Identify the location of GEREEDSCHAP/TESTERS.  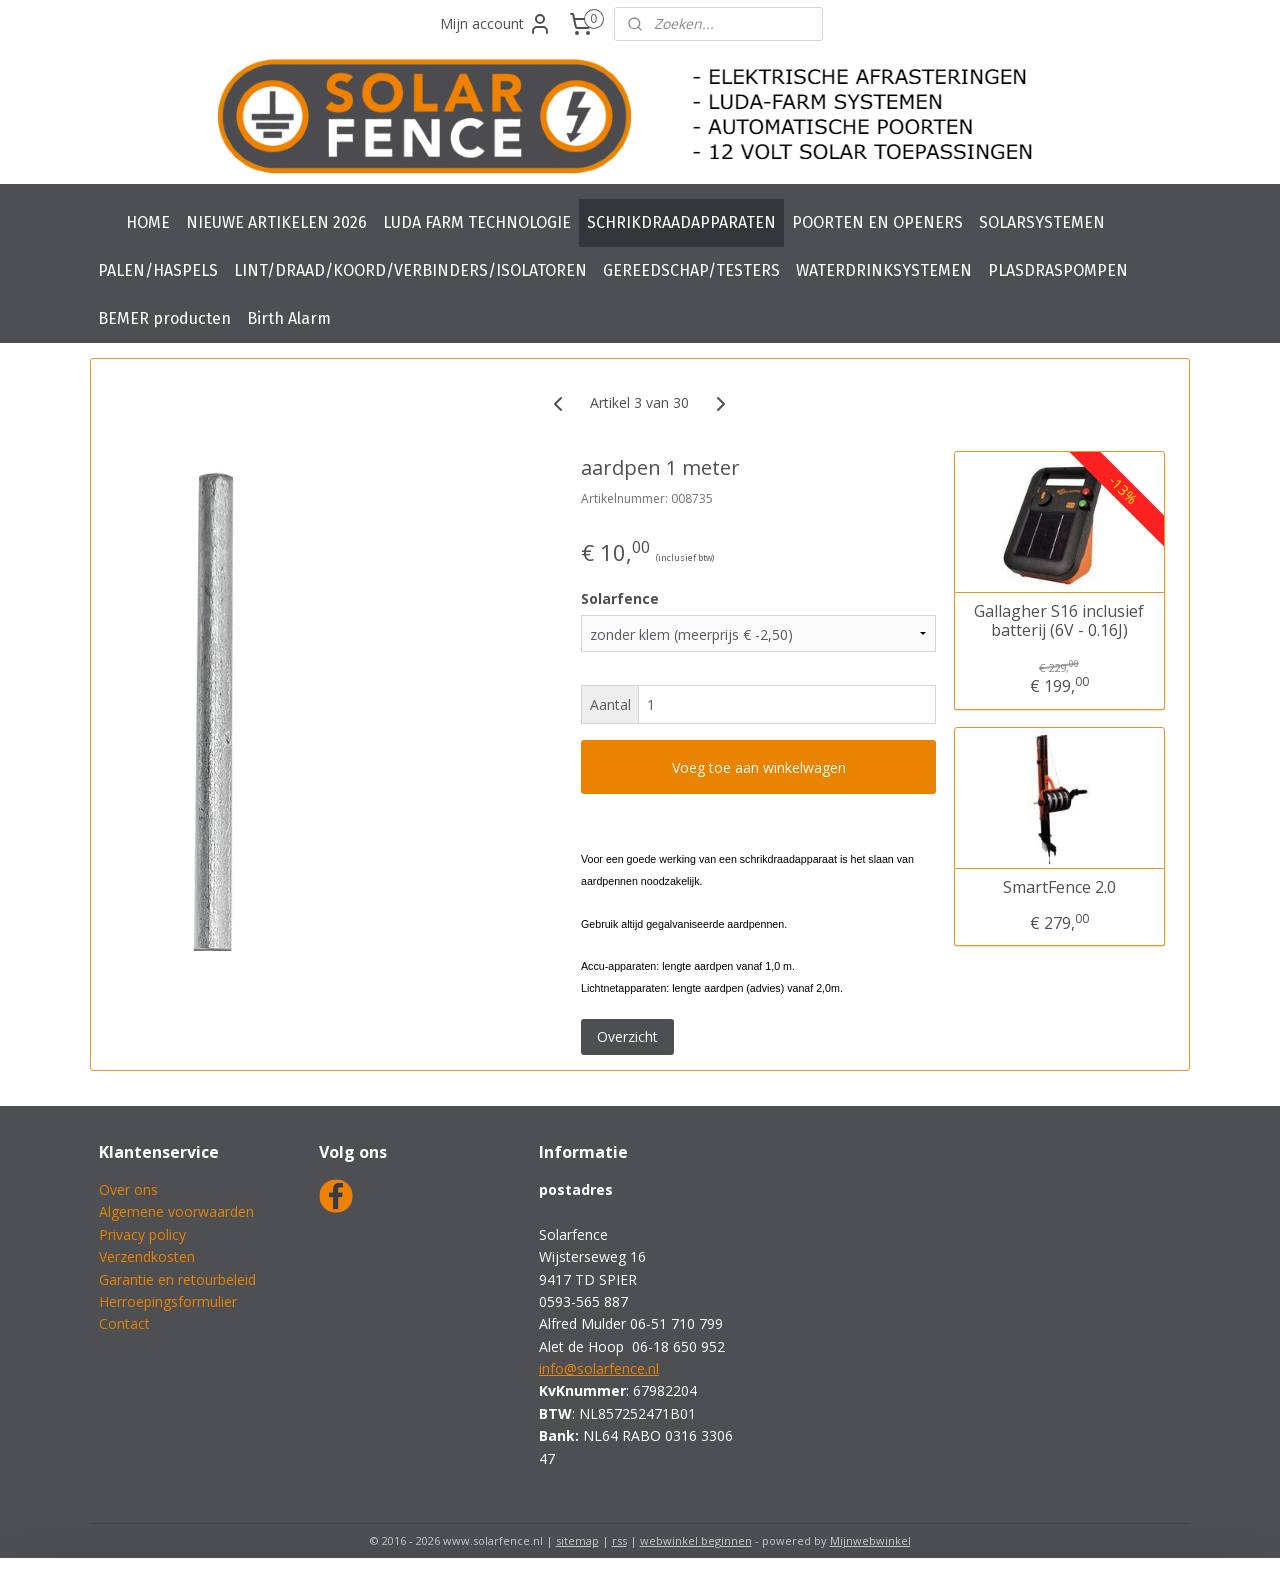
(691, 270).